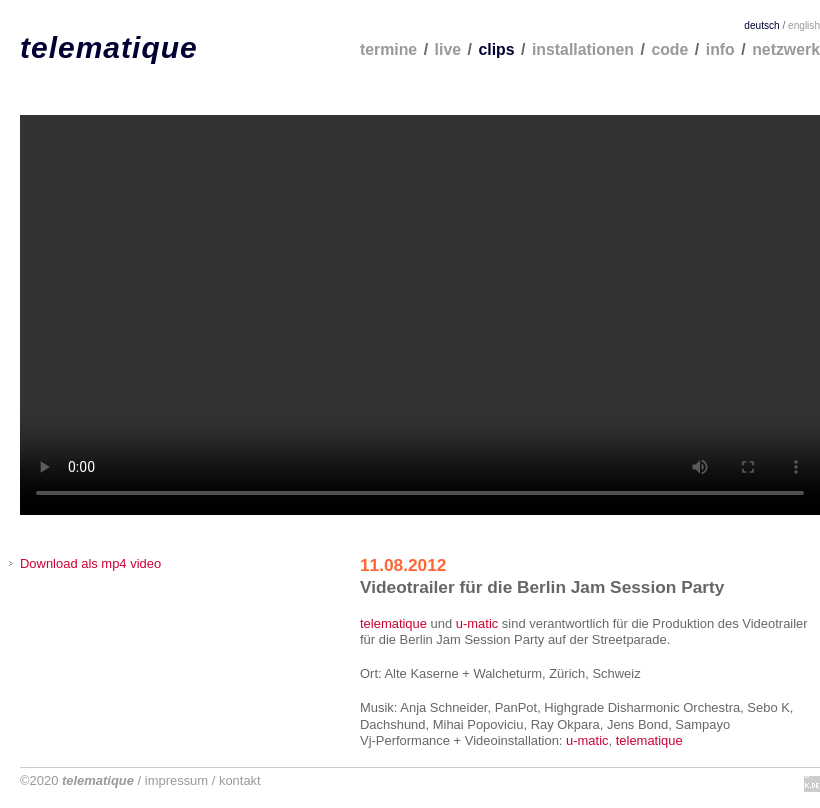 The width and height of the screenshot is (820, 808). What do you see at coordinates (90, 563) in the screenshot?
I see `Download als mp4 video` at bounding box center [90, 563].